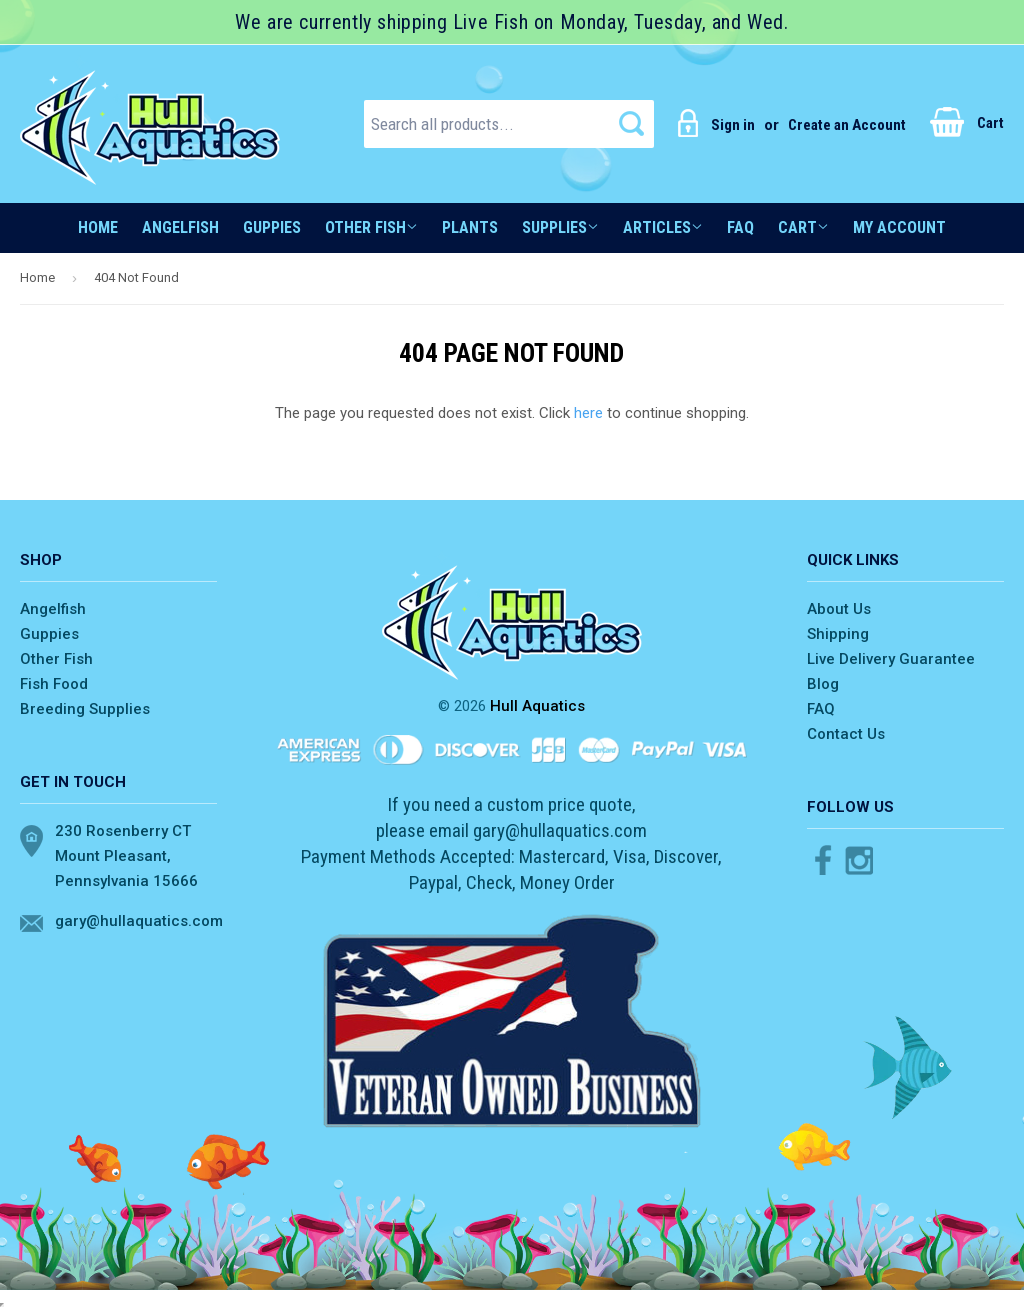 This screenshot has width=1024, height=1314. Describe the element at coordinates (470, 227) in the screenshot. I see `Plants` at that location.